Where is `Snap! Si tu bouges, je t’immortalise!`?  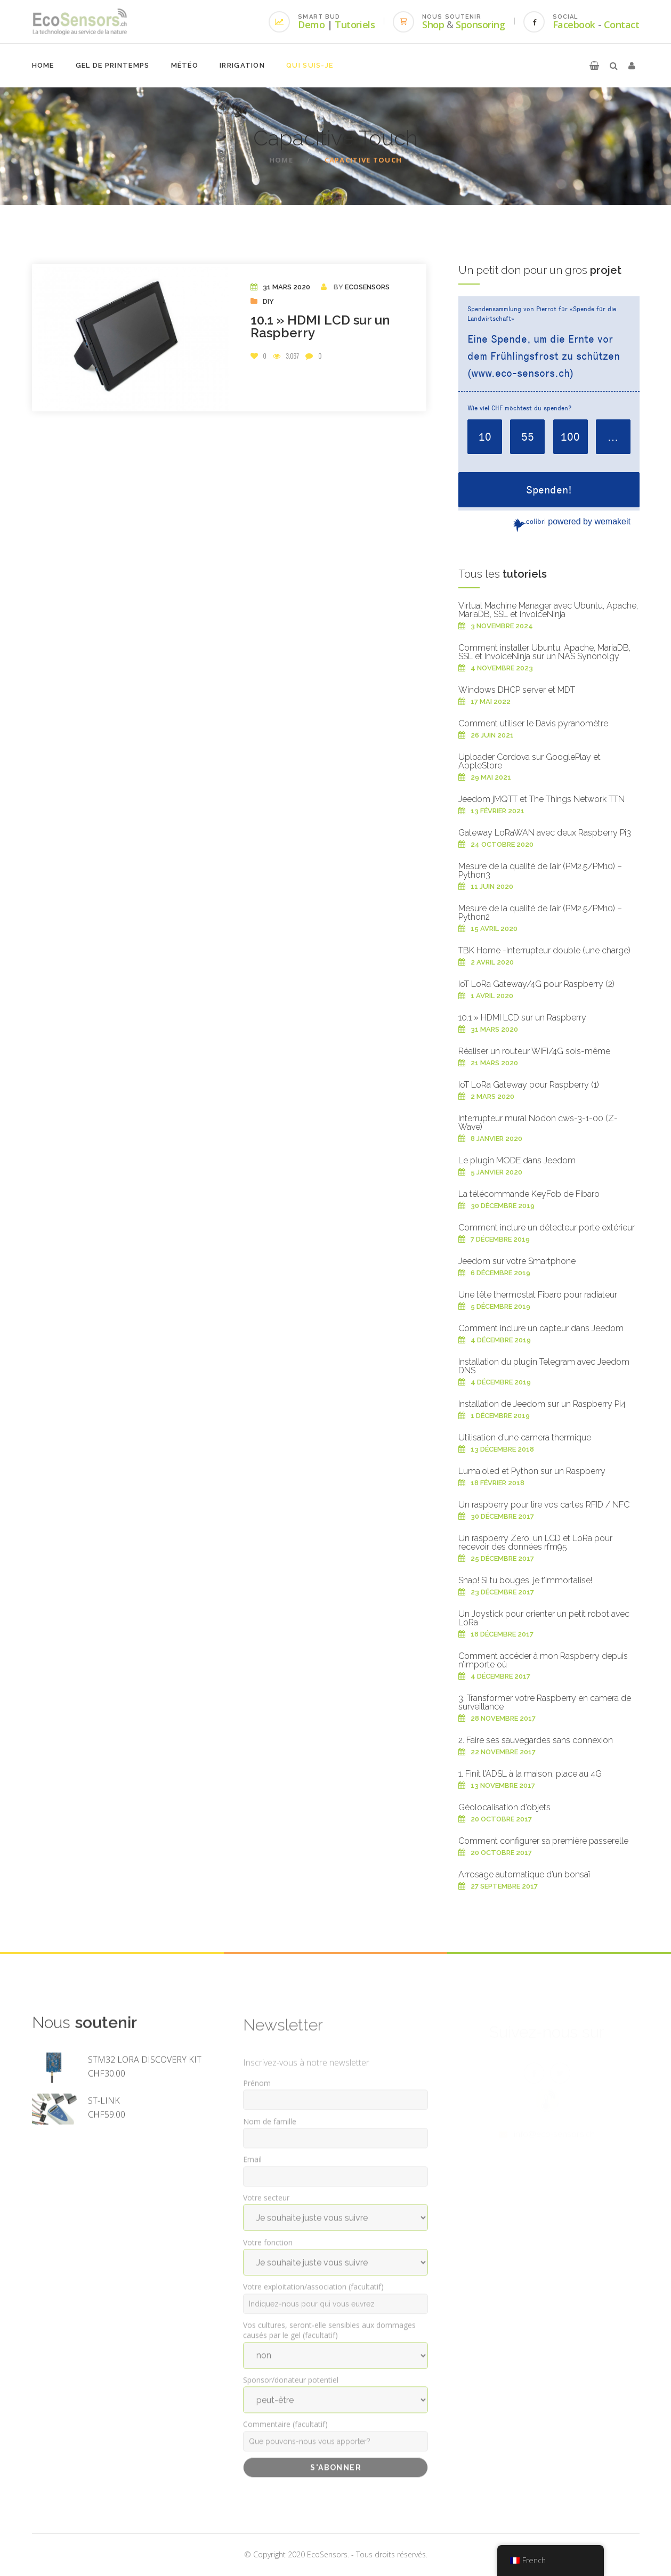
Snap! Si tu bouges, je t’immortalise! is located at coordinates (525, 1580).